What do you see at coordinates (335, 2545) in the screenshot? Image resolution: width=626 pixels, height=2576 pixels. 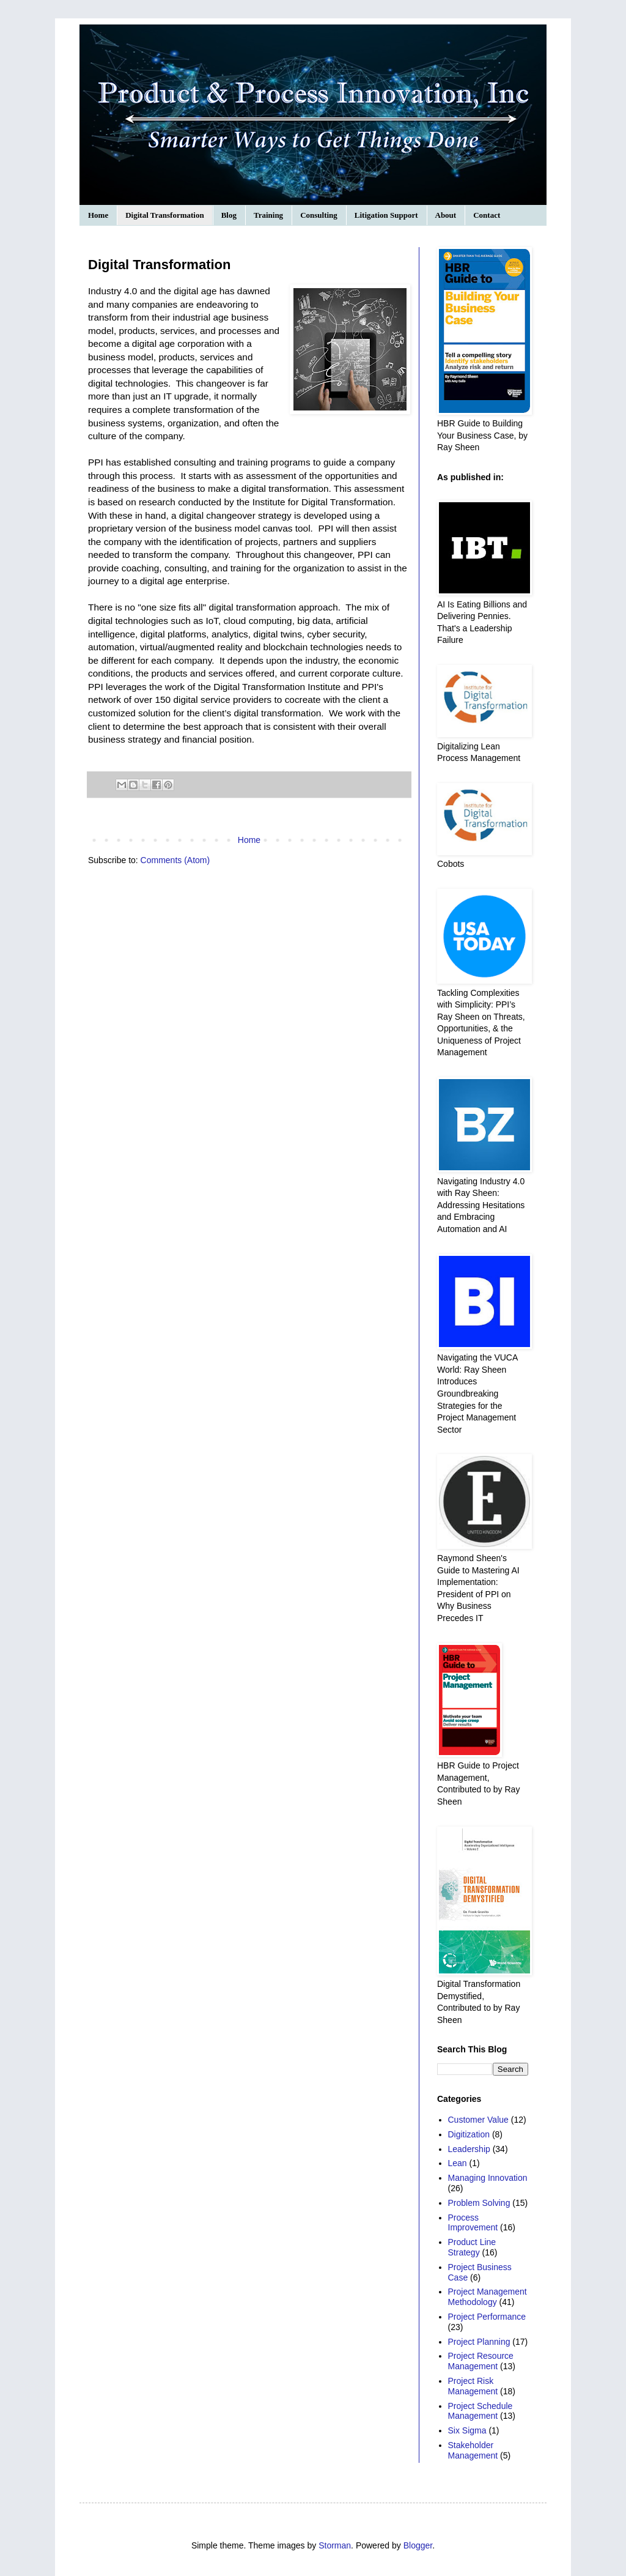 I see `Storman` at bounding box center [335, 2545].